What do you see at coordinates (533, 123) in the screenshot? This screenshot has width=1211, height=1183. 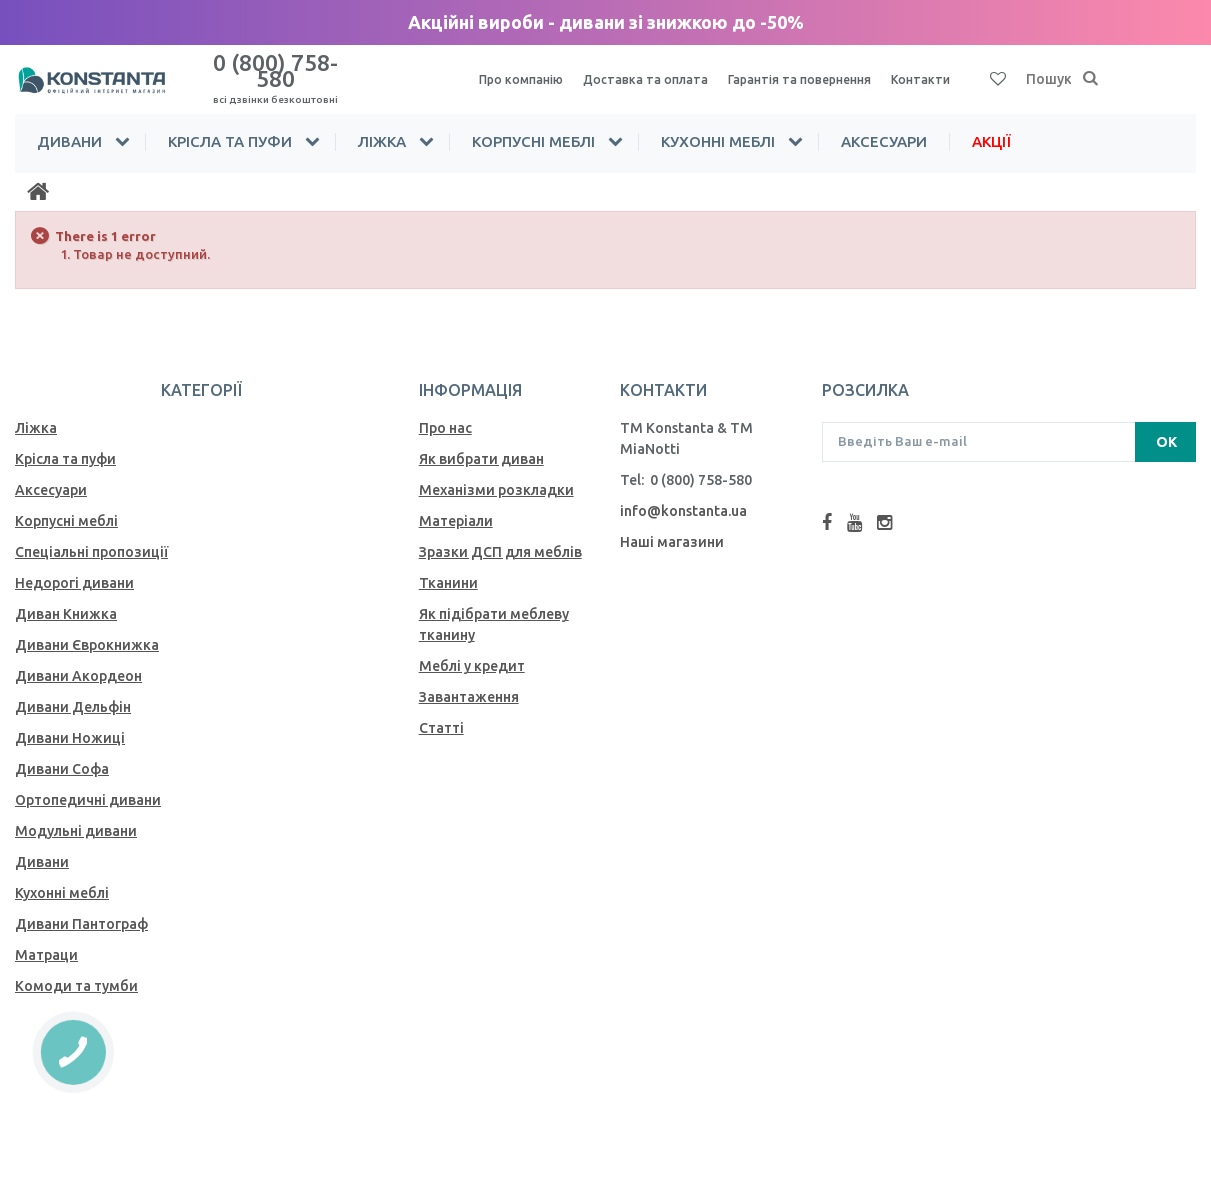 I see `Корпусні меблі` at bounding box center [533, 123].